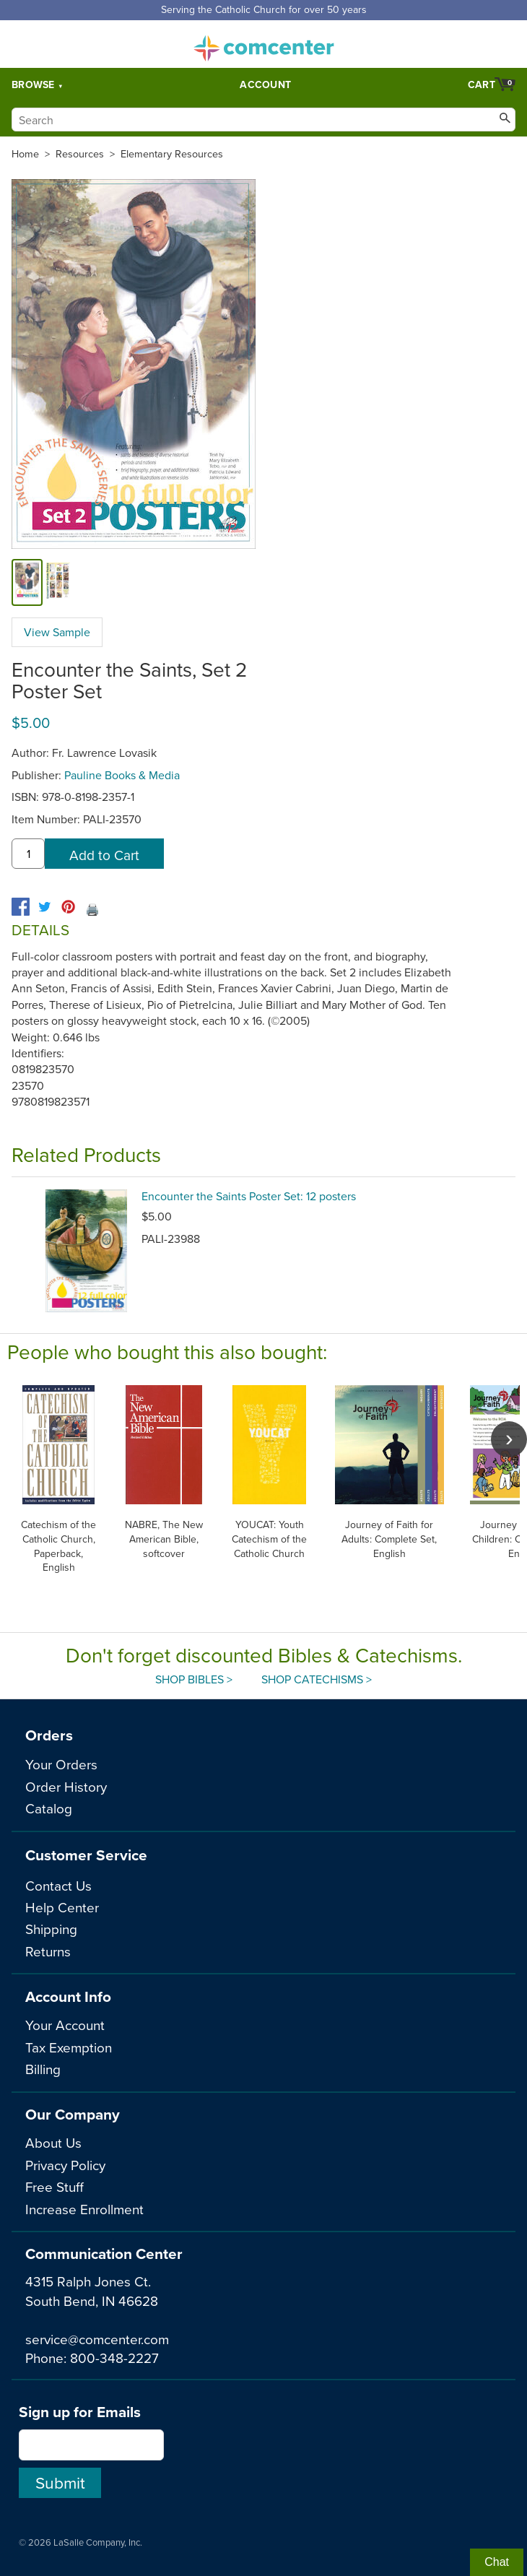  I want to click on Chat, so click(496, 2562).